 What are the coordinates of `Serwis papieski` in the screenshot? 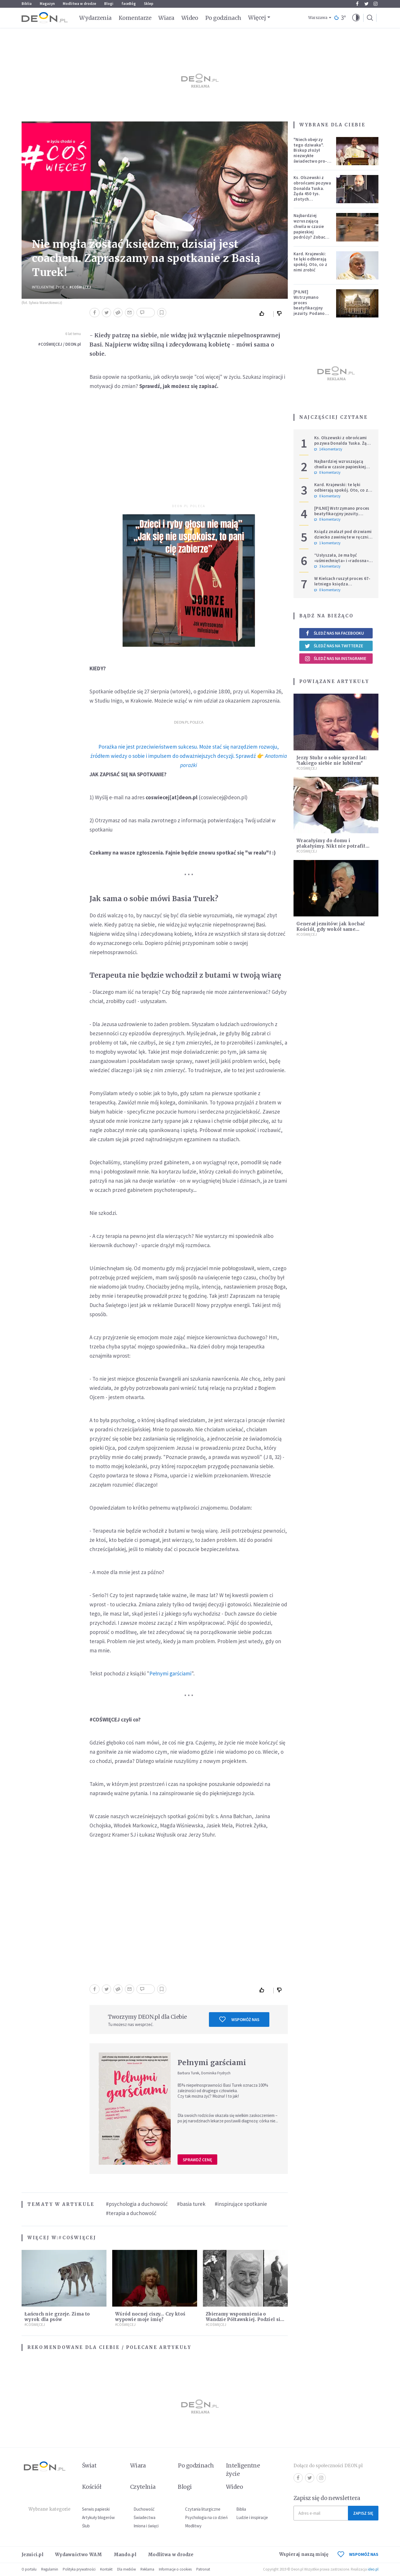 It's located at (96, 2509).